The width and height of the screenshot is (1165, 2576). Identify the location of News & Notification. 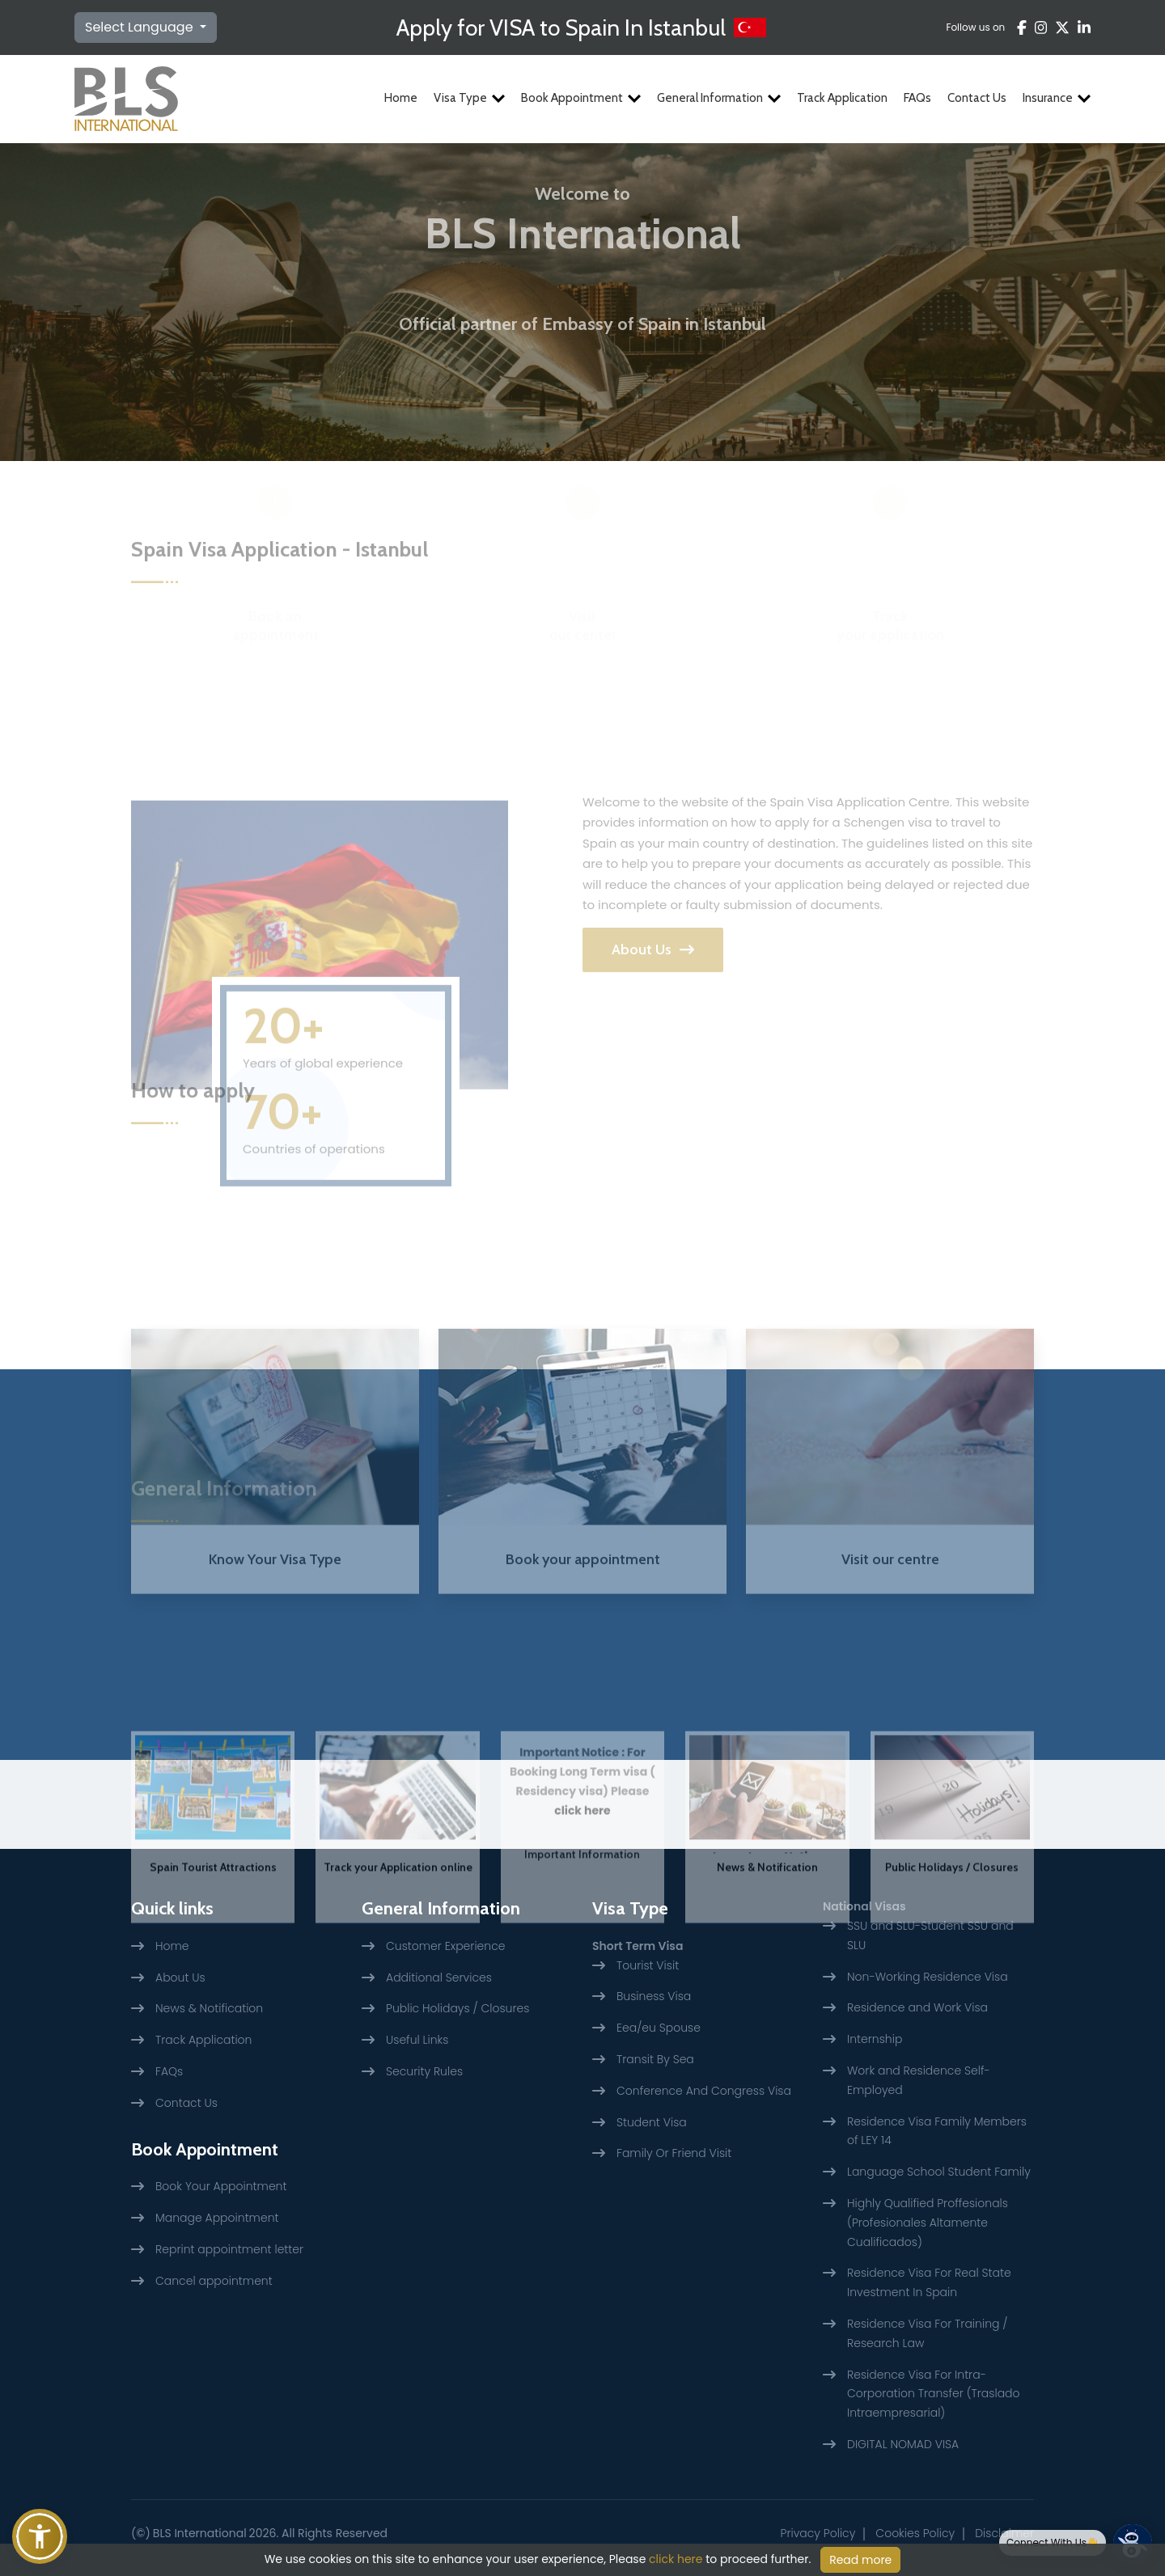
(767, 1955).